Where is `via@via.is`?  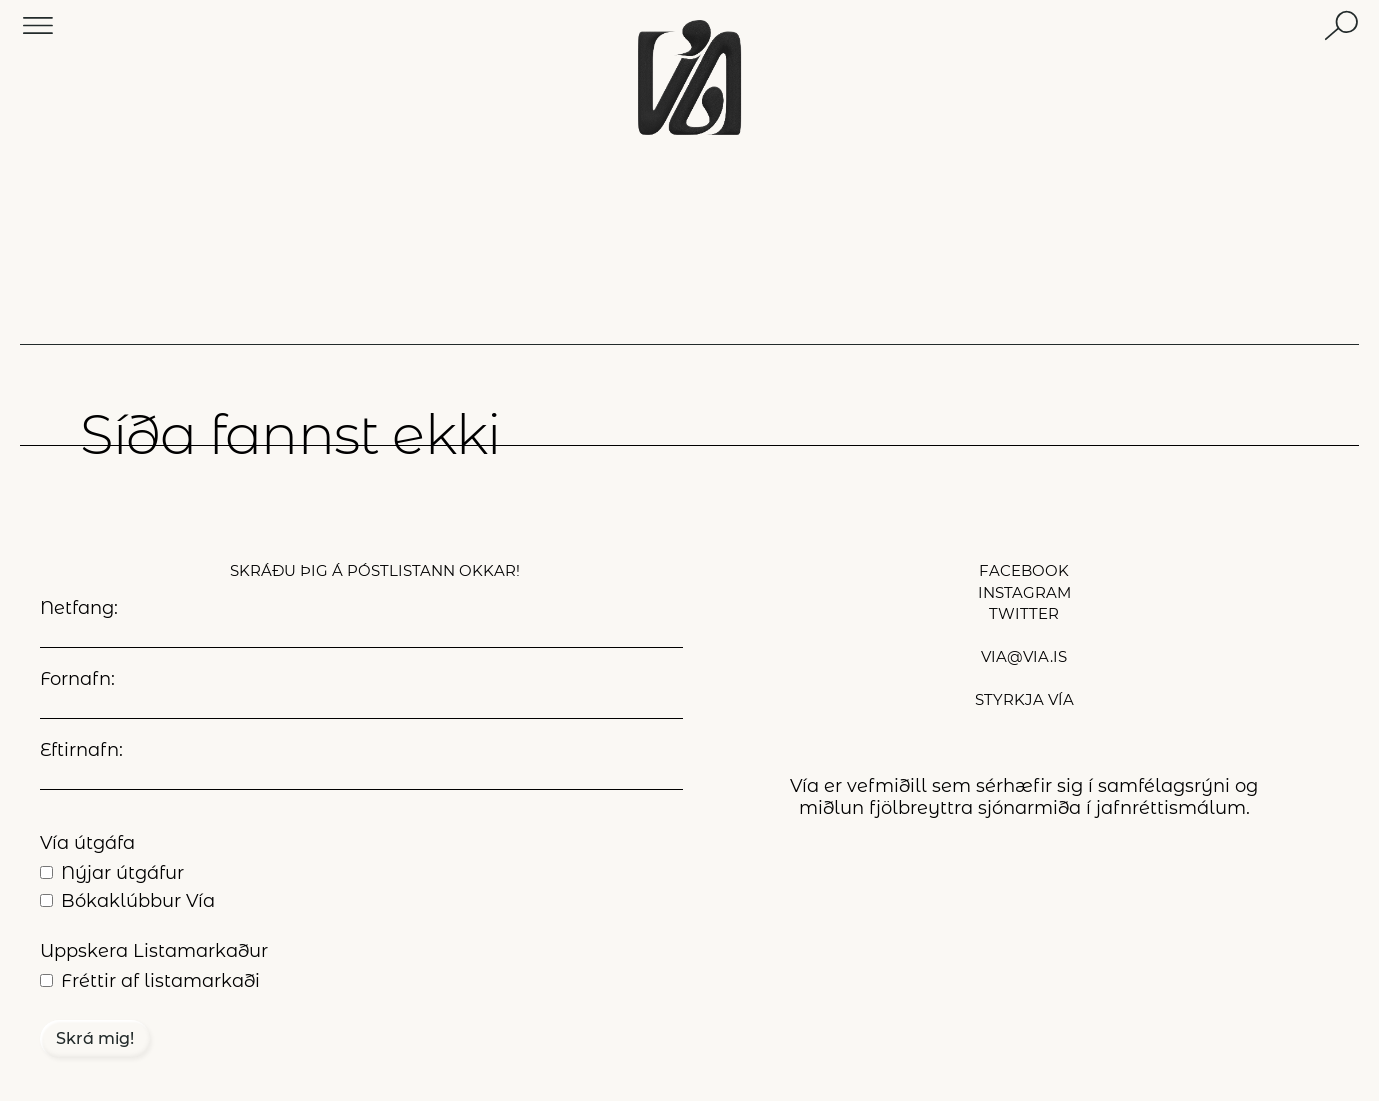 via@via.is is located at coordinates (1024, 656).